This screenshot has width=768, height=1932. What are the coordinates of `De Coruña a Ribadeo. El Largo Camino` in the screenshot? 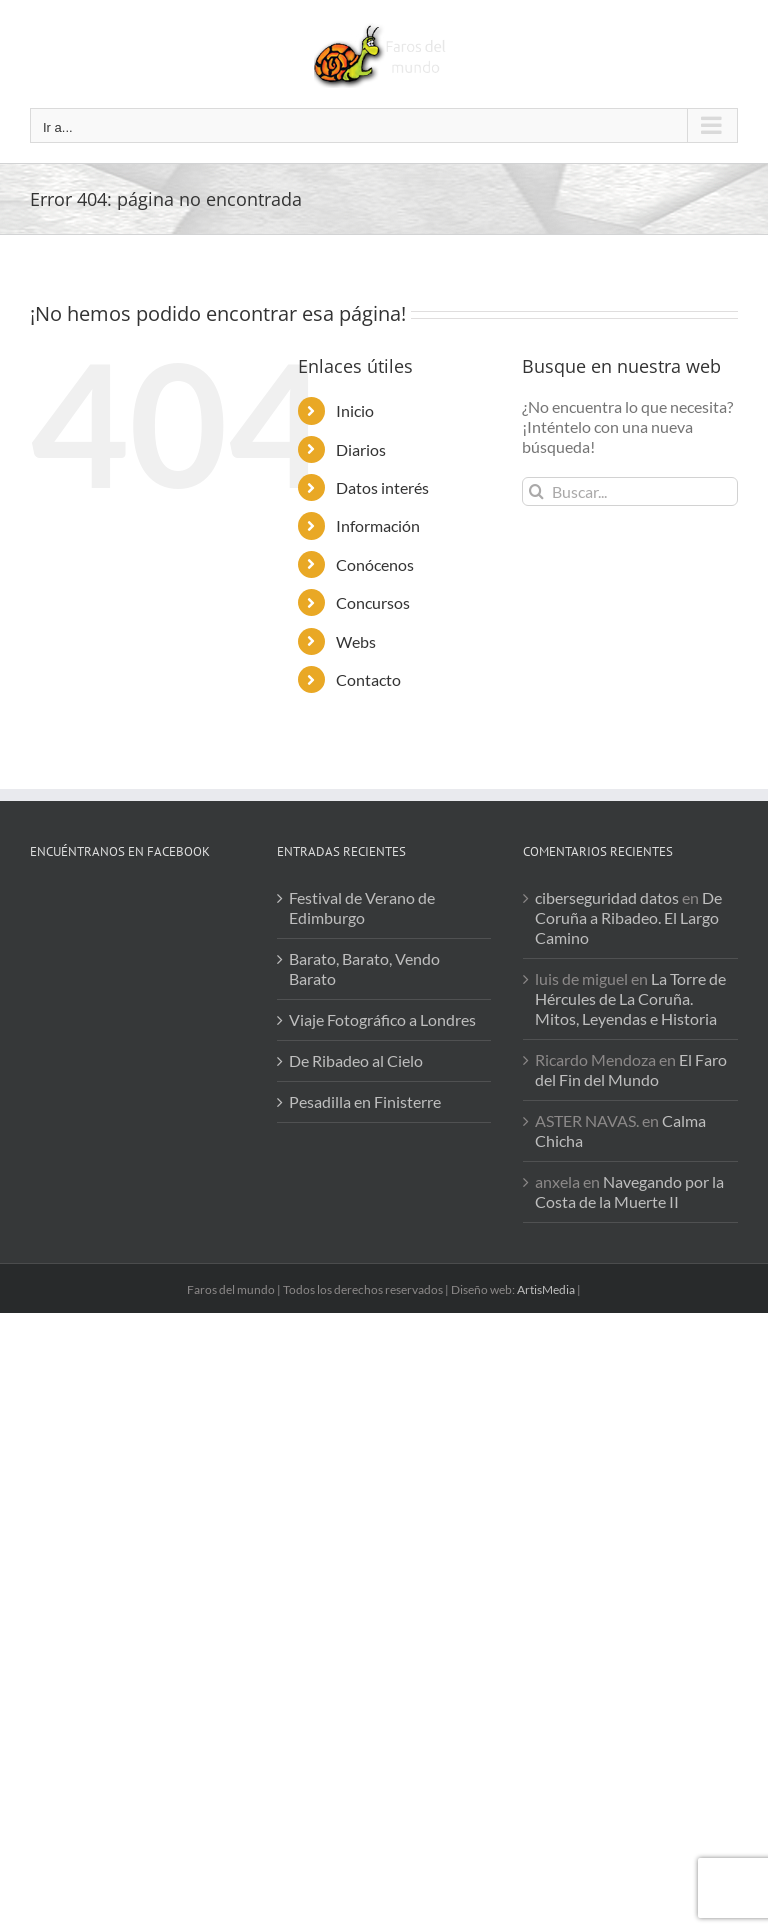 It's located at (628, 917).